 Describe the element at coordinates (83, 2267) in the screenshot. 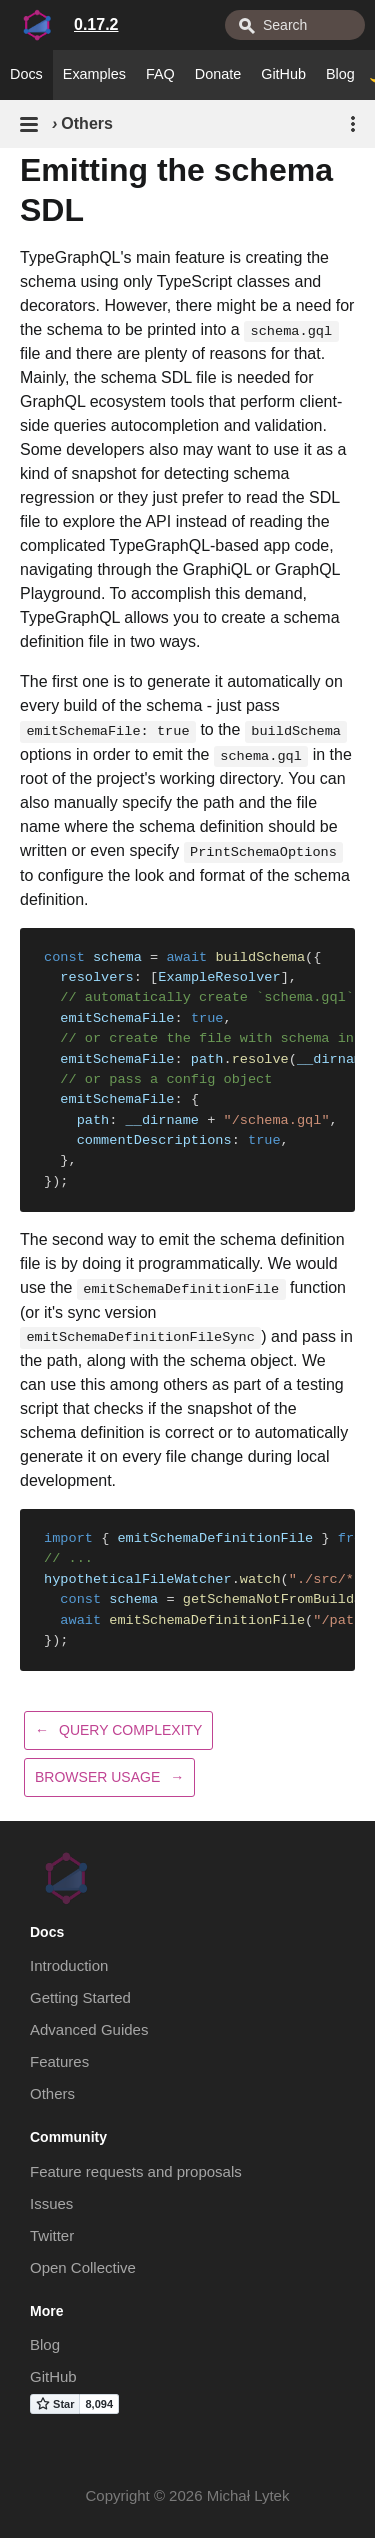

I see `Open Collective` at that location.